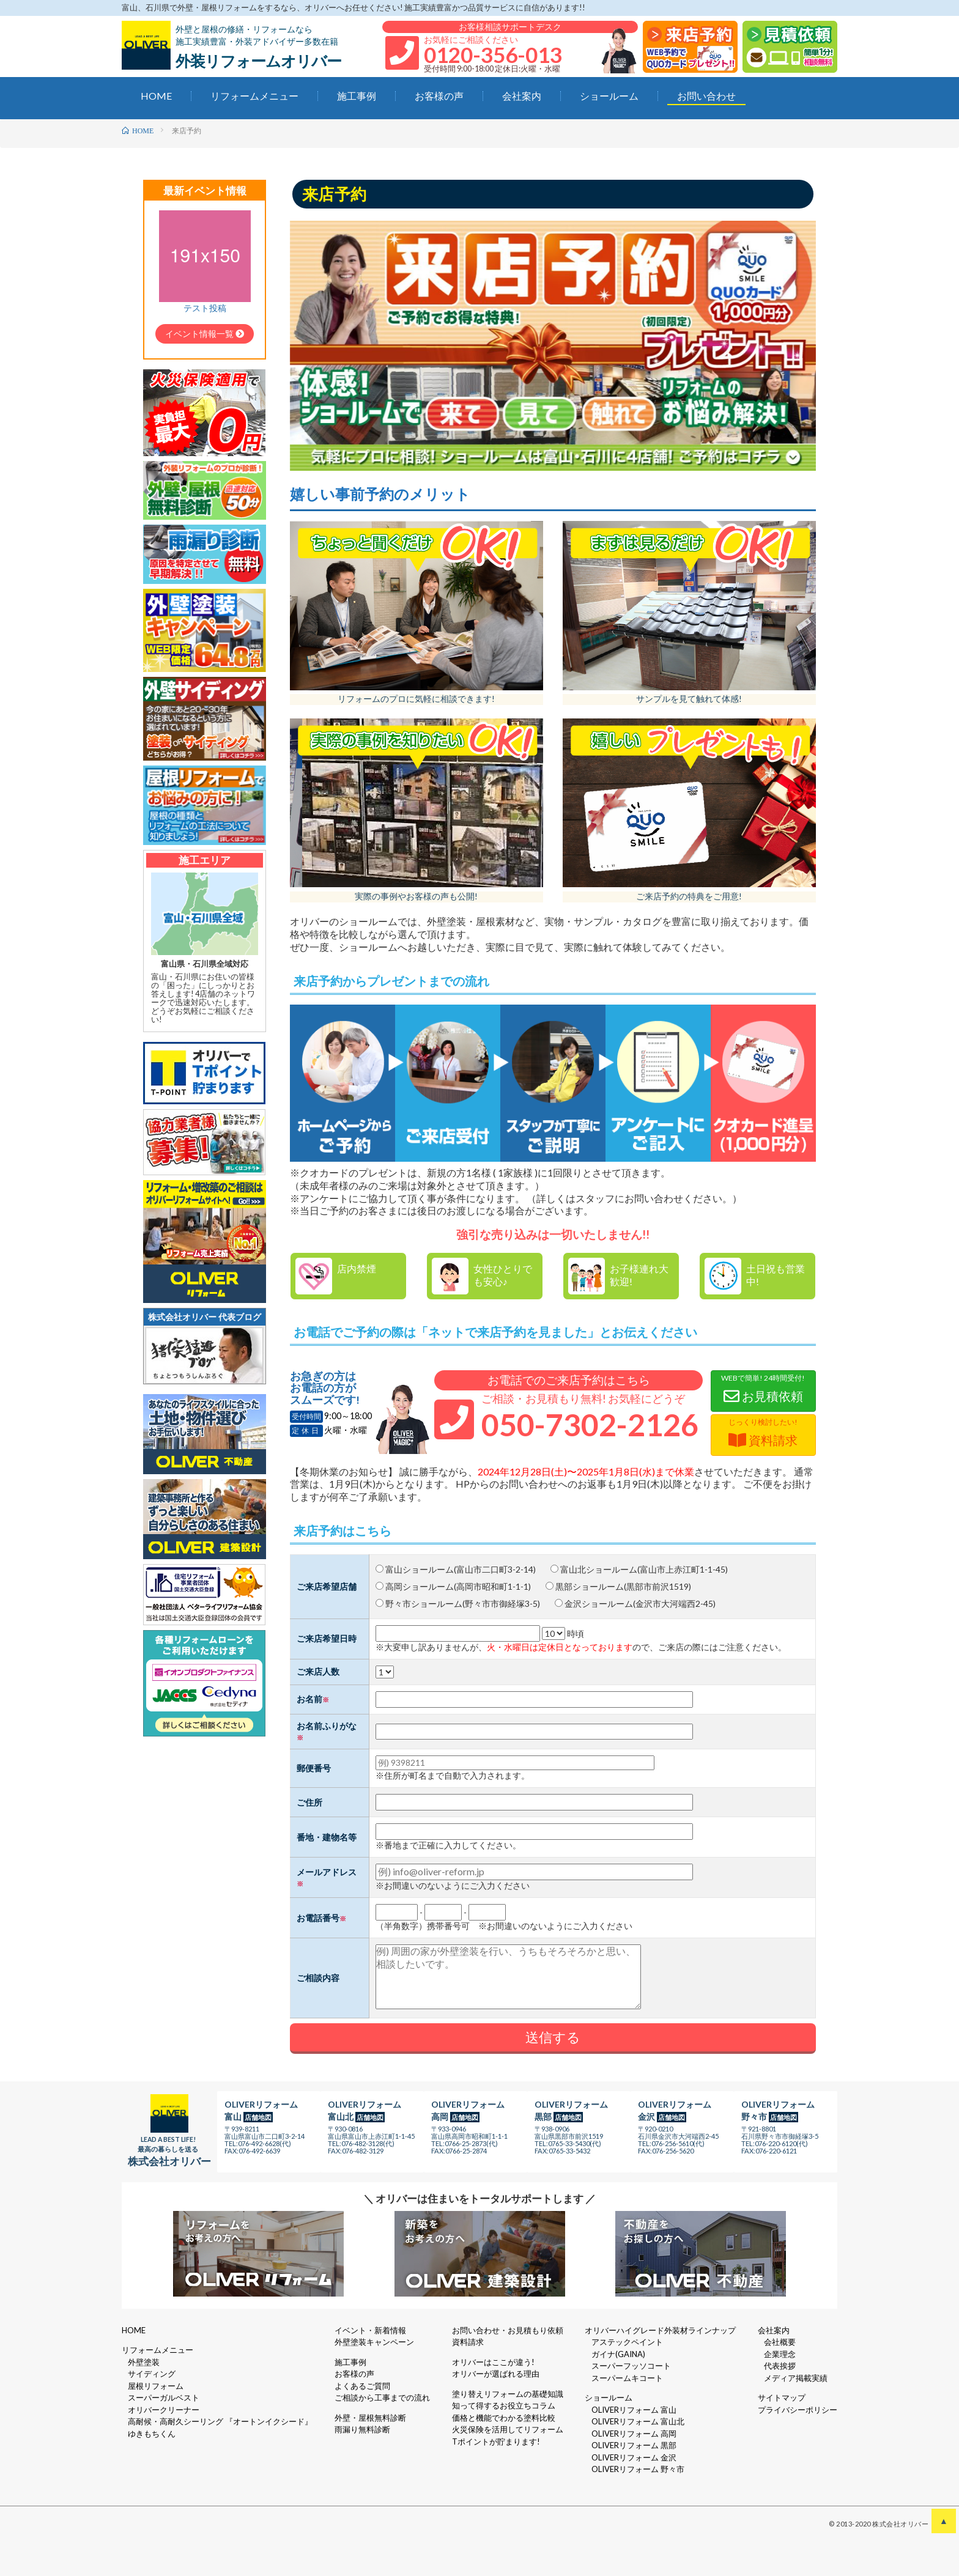 The height and width of the screenshot is (2576, 959). Describe the element at coordinates (362, 2386) in the screenshot. I see `よくあるご質問` at that location.